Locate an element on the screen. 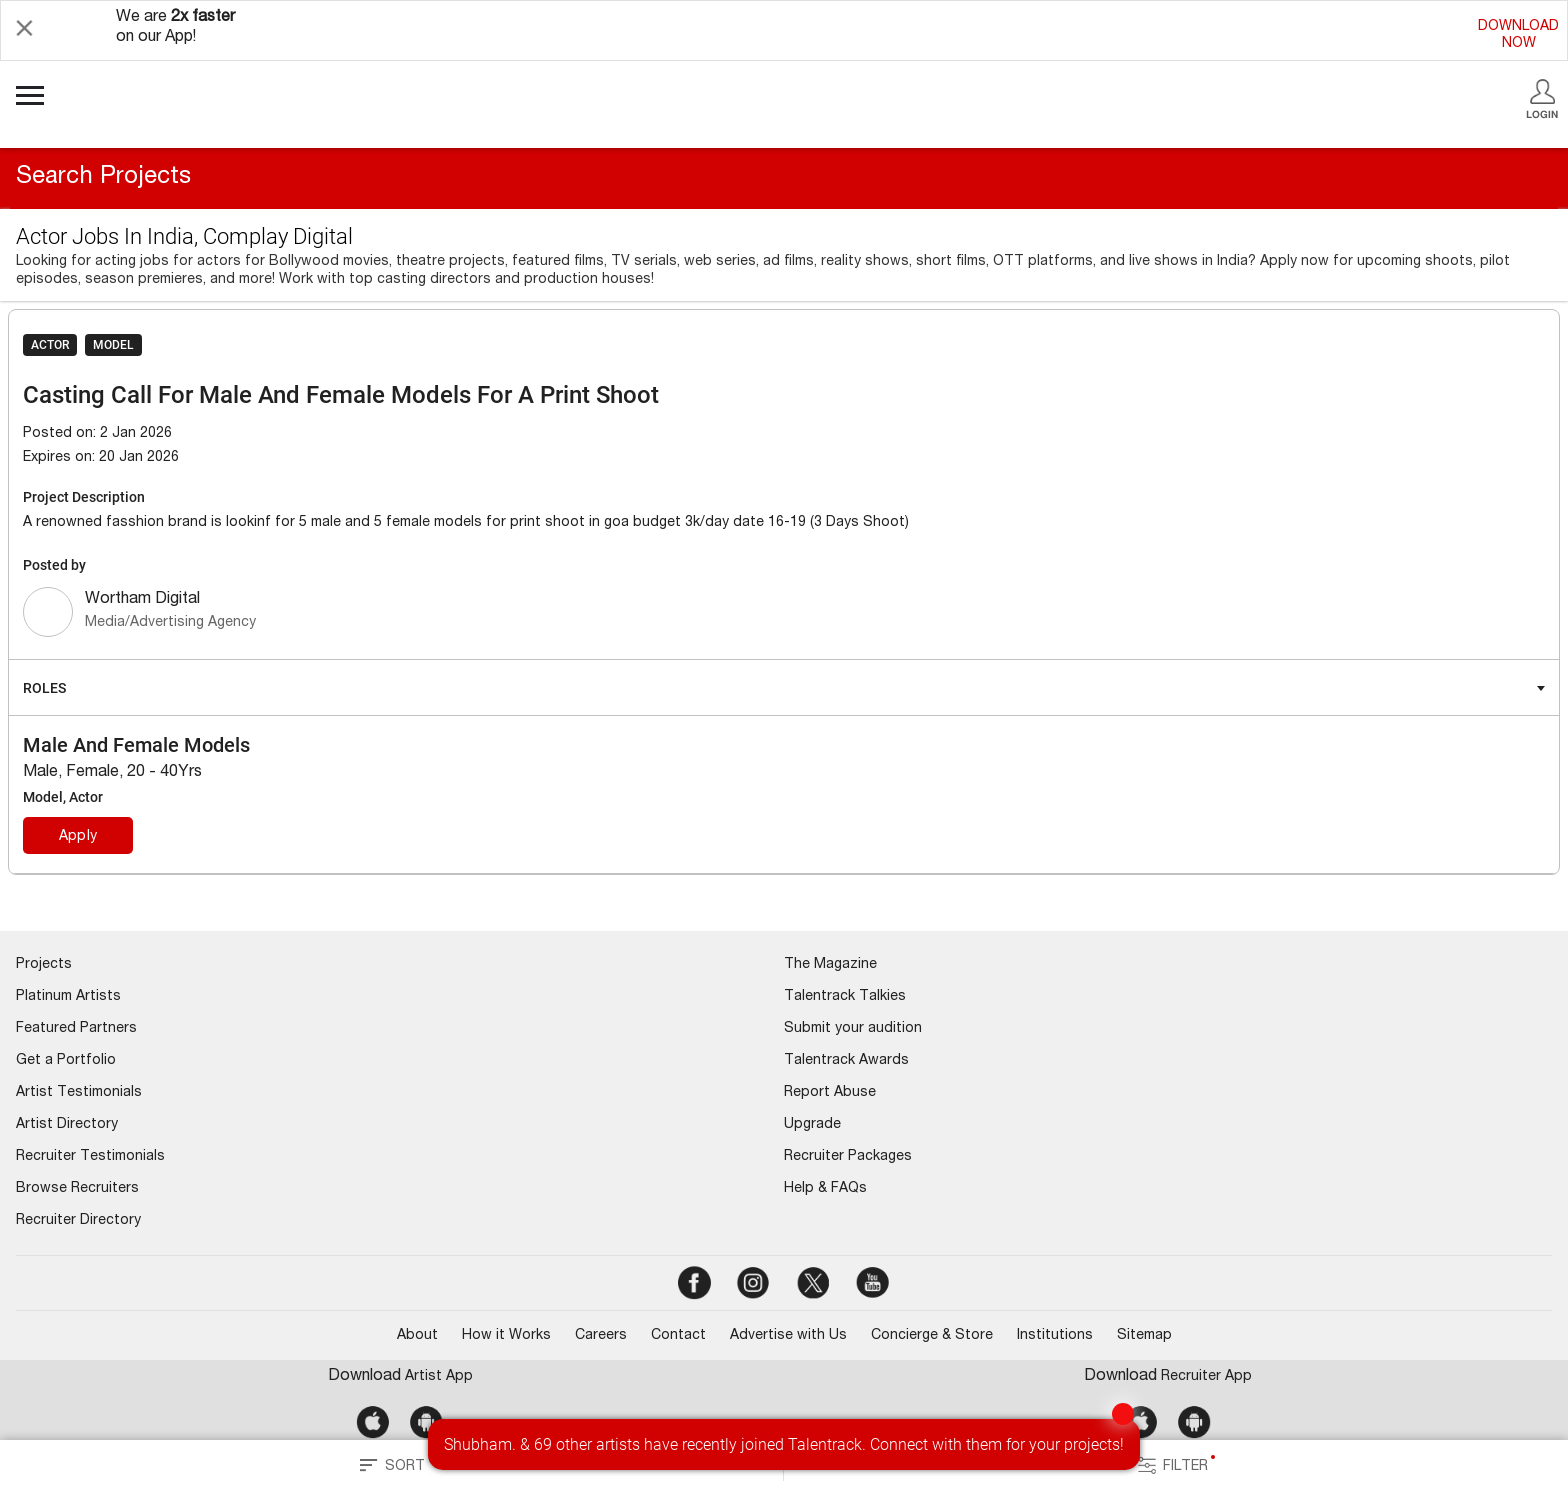 This screenshot has height=1488, width=1568. Careers is located at coordinates (601, 1336).